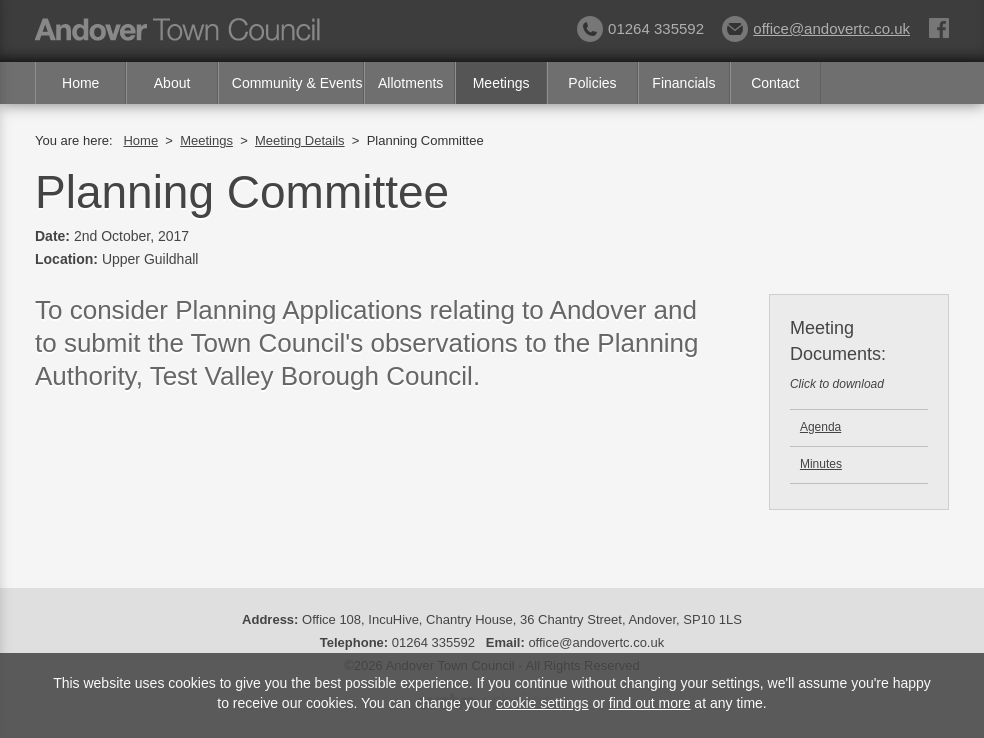 This screenshot has height=738, width=984. Describe the element at coordinates (821, 464) in the screenshot. I see `Minutes` at that location.